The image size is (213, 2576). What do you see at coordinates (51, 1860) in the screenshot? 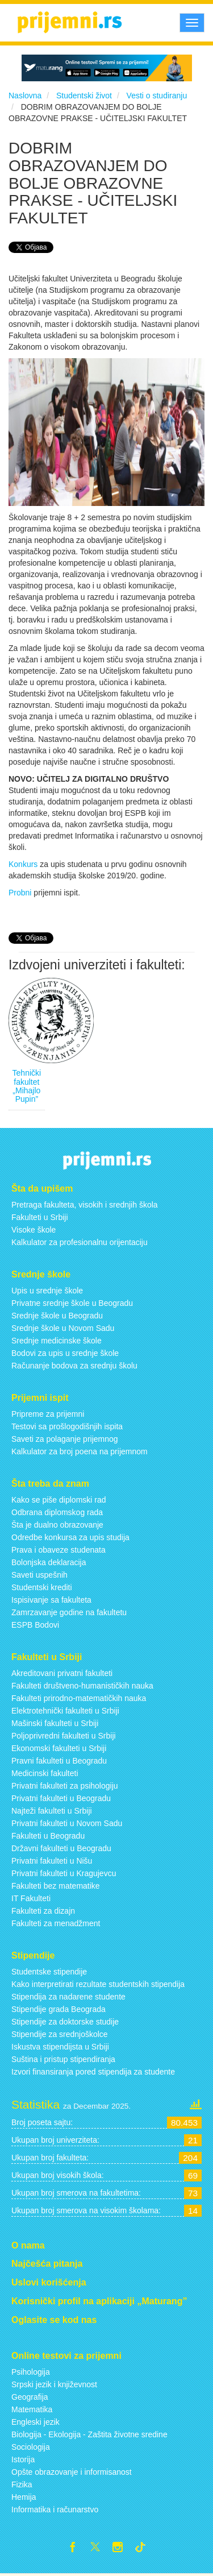
I see `Privatni fakulteti u Nišu` at bounding box center [51, 1860].